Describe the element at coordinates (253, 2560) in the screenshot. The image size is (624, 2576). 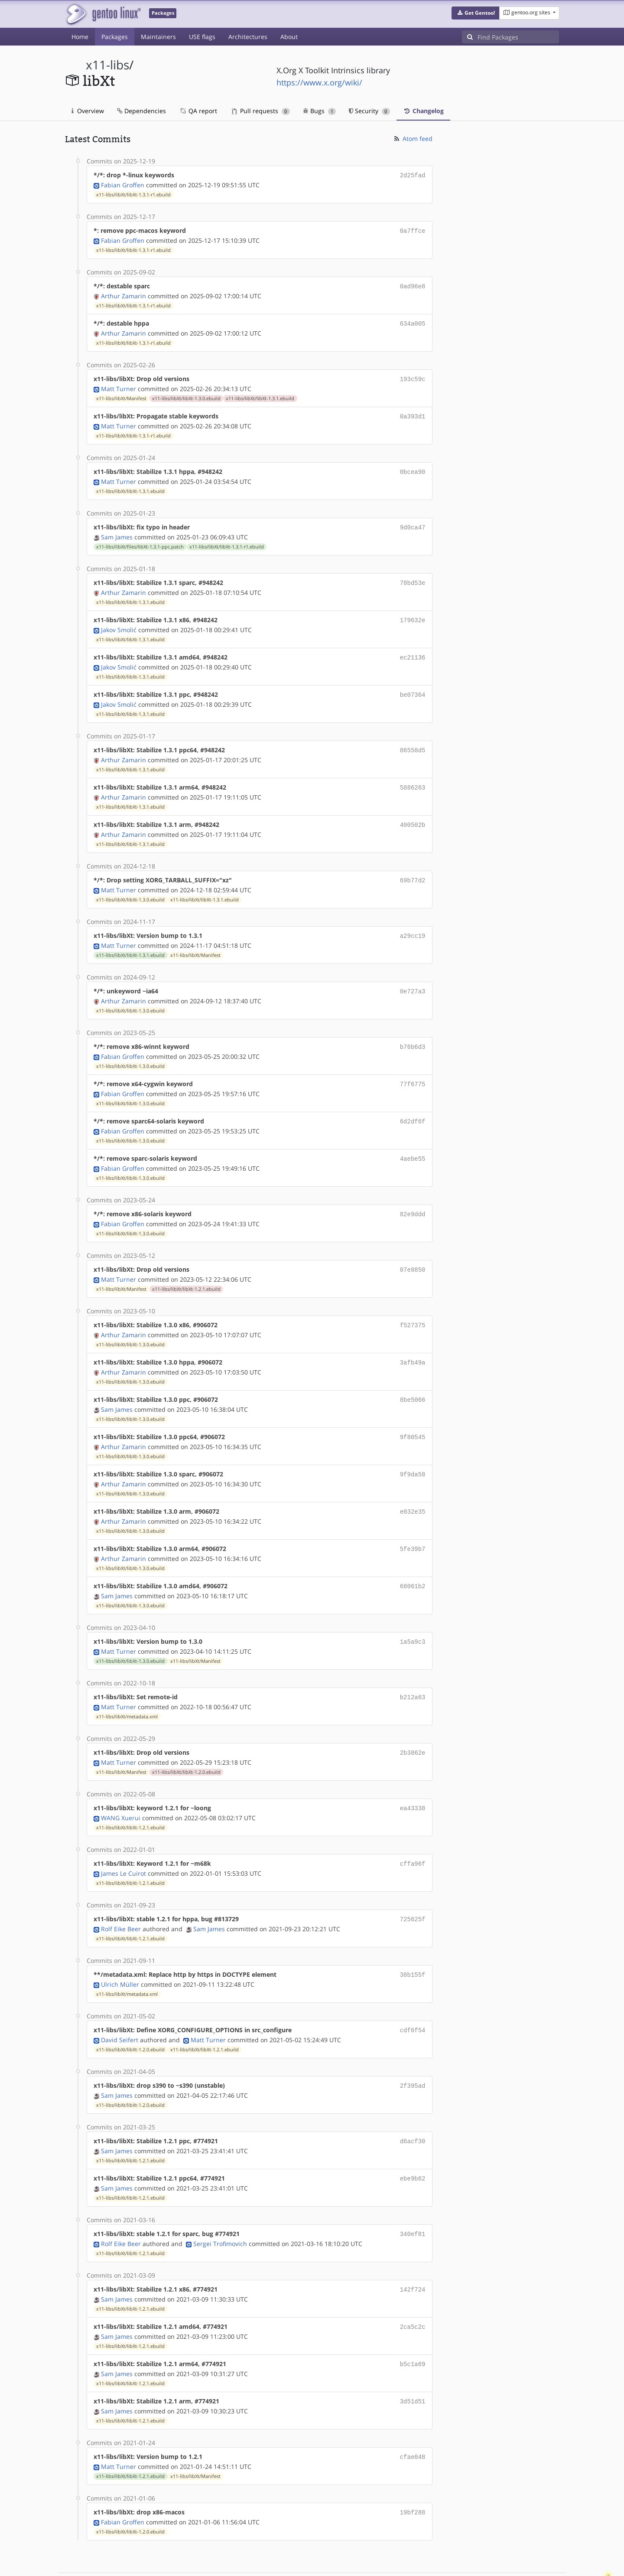
I see `CC-BY-SA-4.0` at that location.